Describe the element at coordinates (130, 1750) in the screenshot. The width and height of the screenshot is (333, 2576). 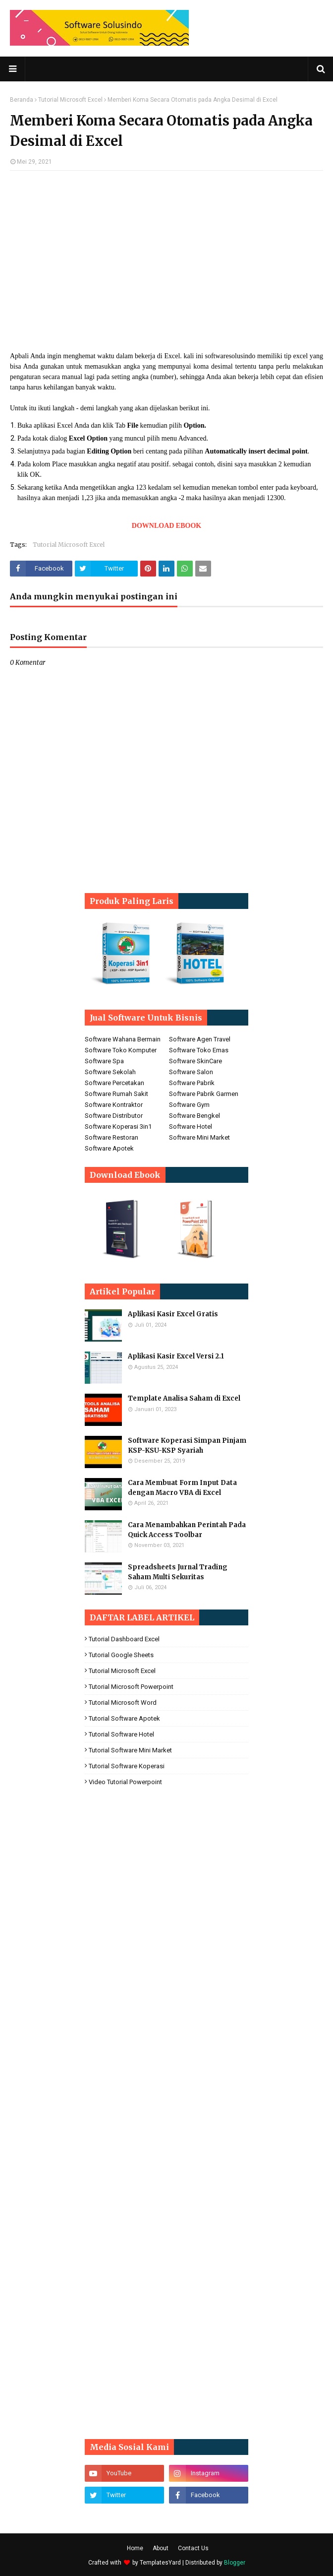
I see `Tutorial Software Mini Market` at that location.